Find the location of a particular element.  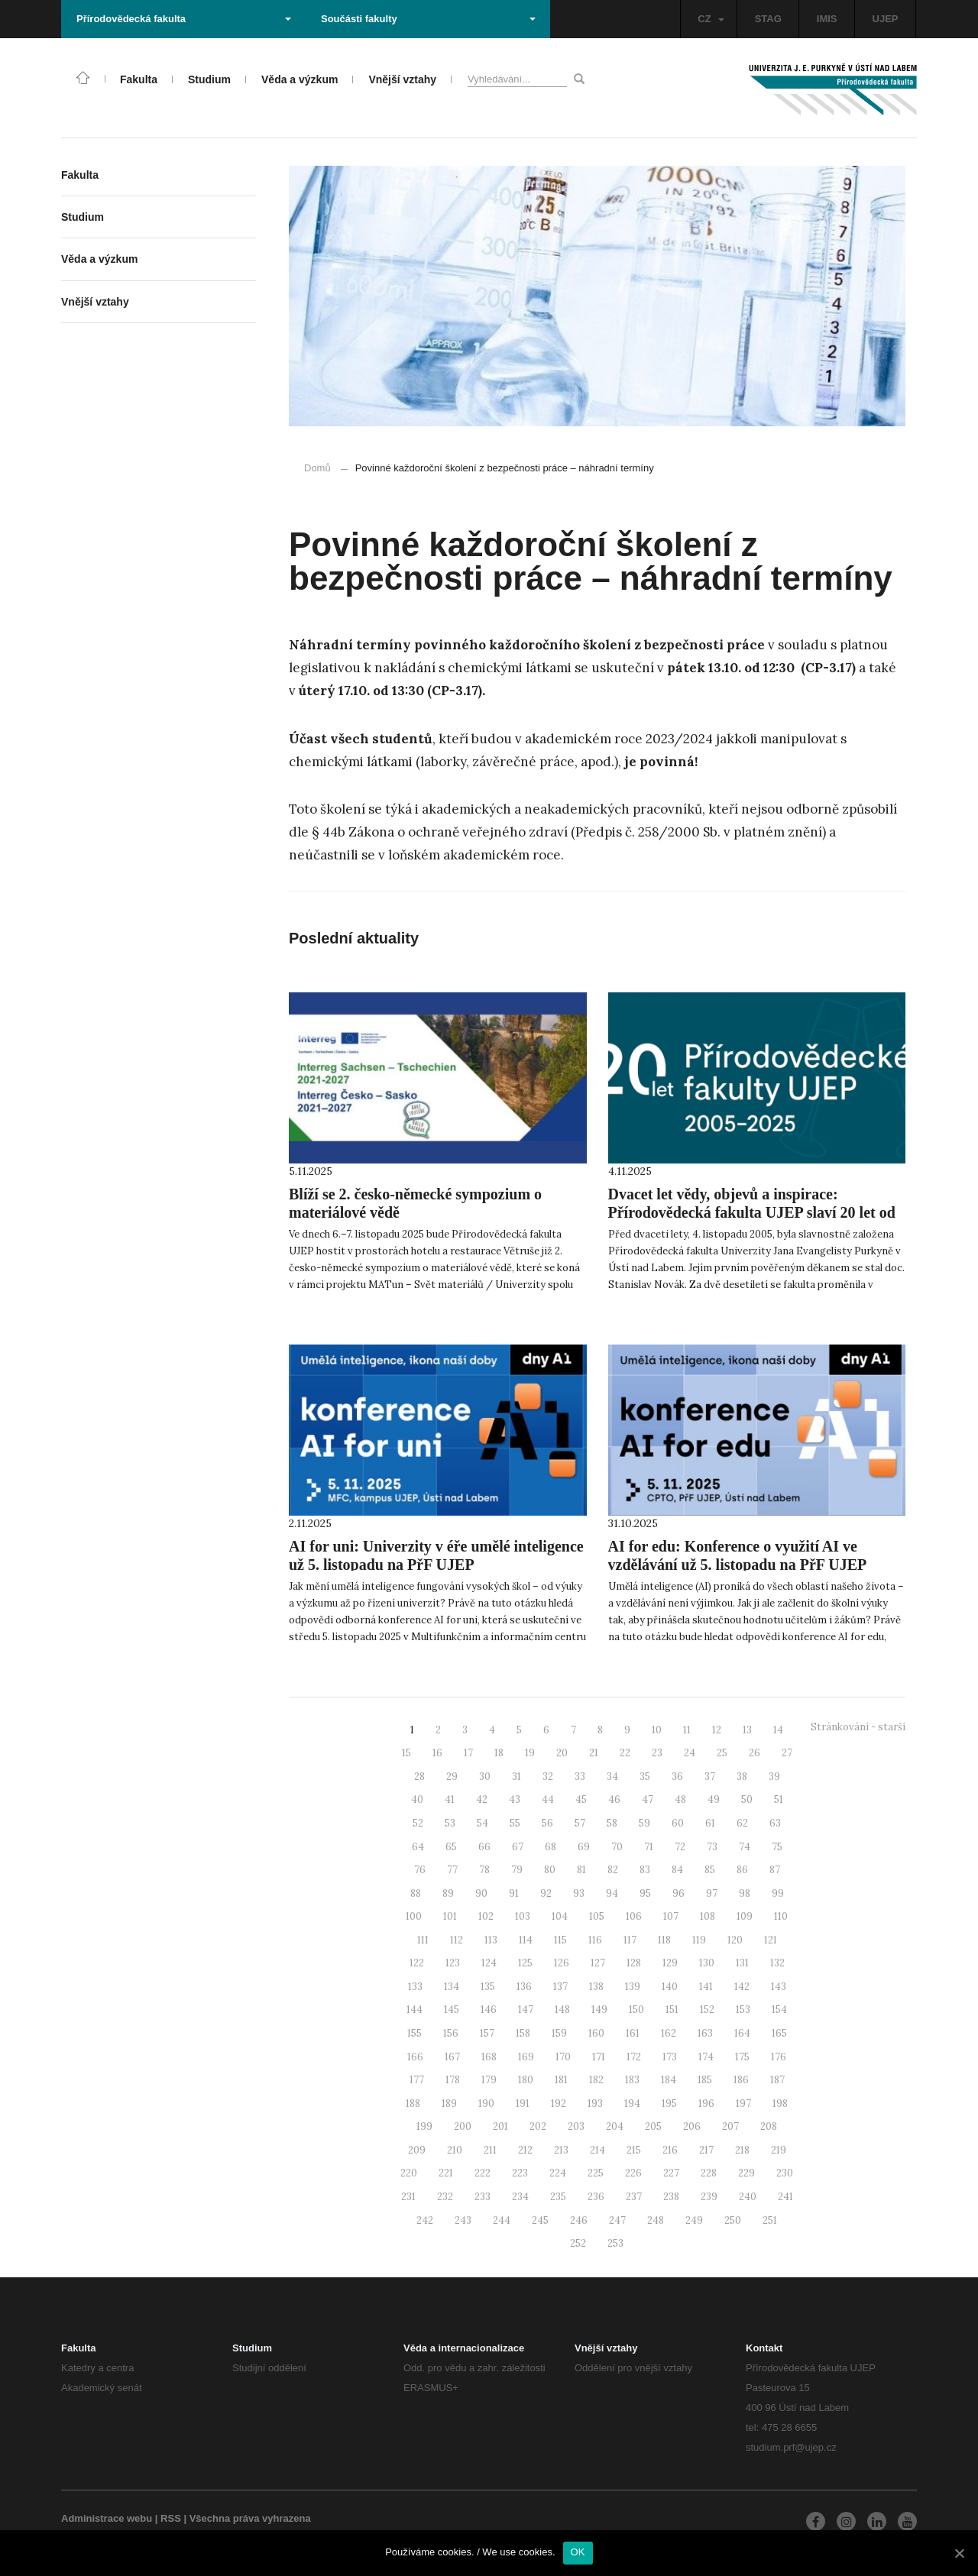

105 is located at coordinates (596, 1916).